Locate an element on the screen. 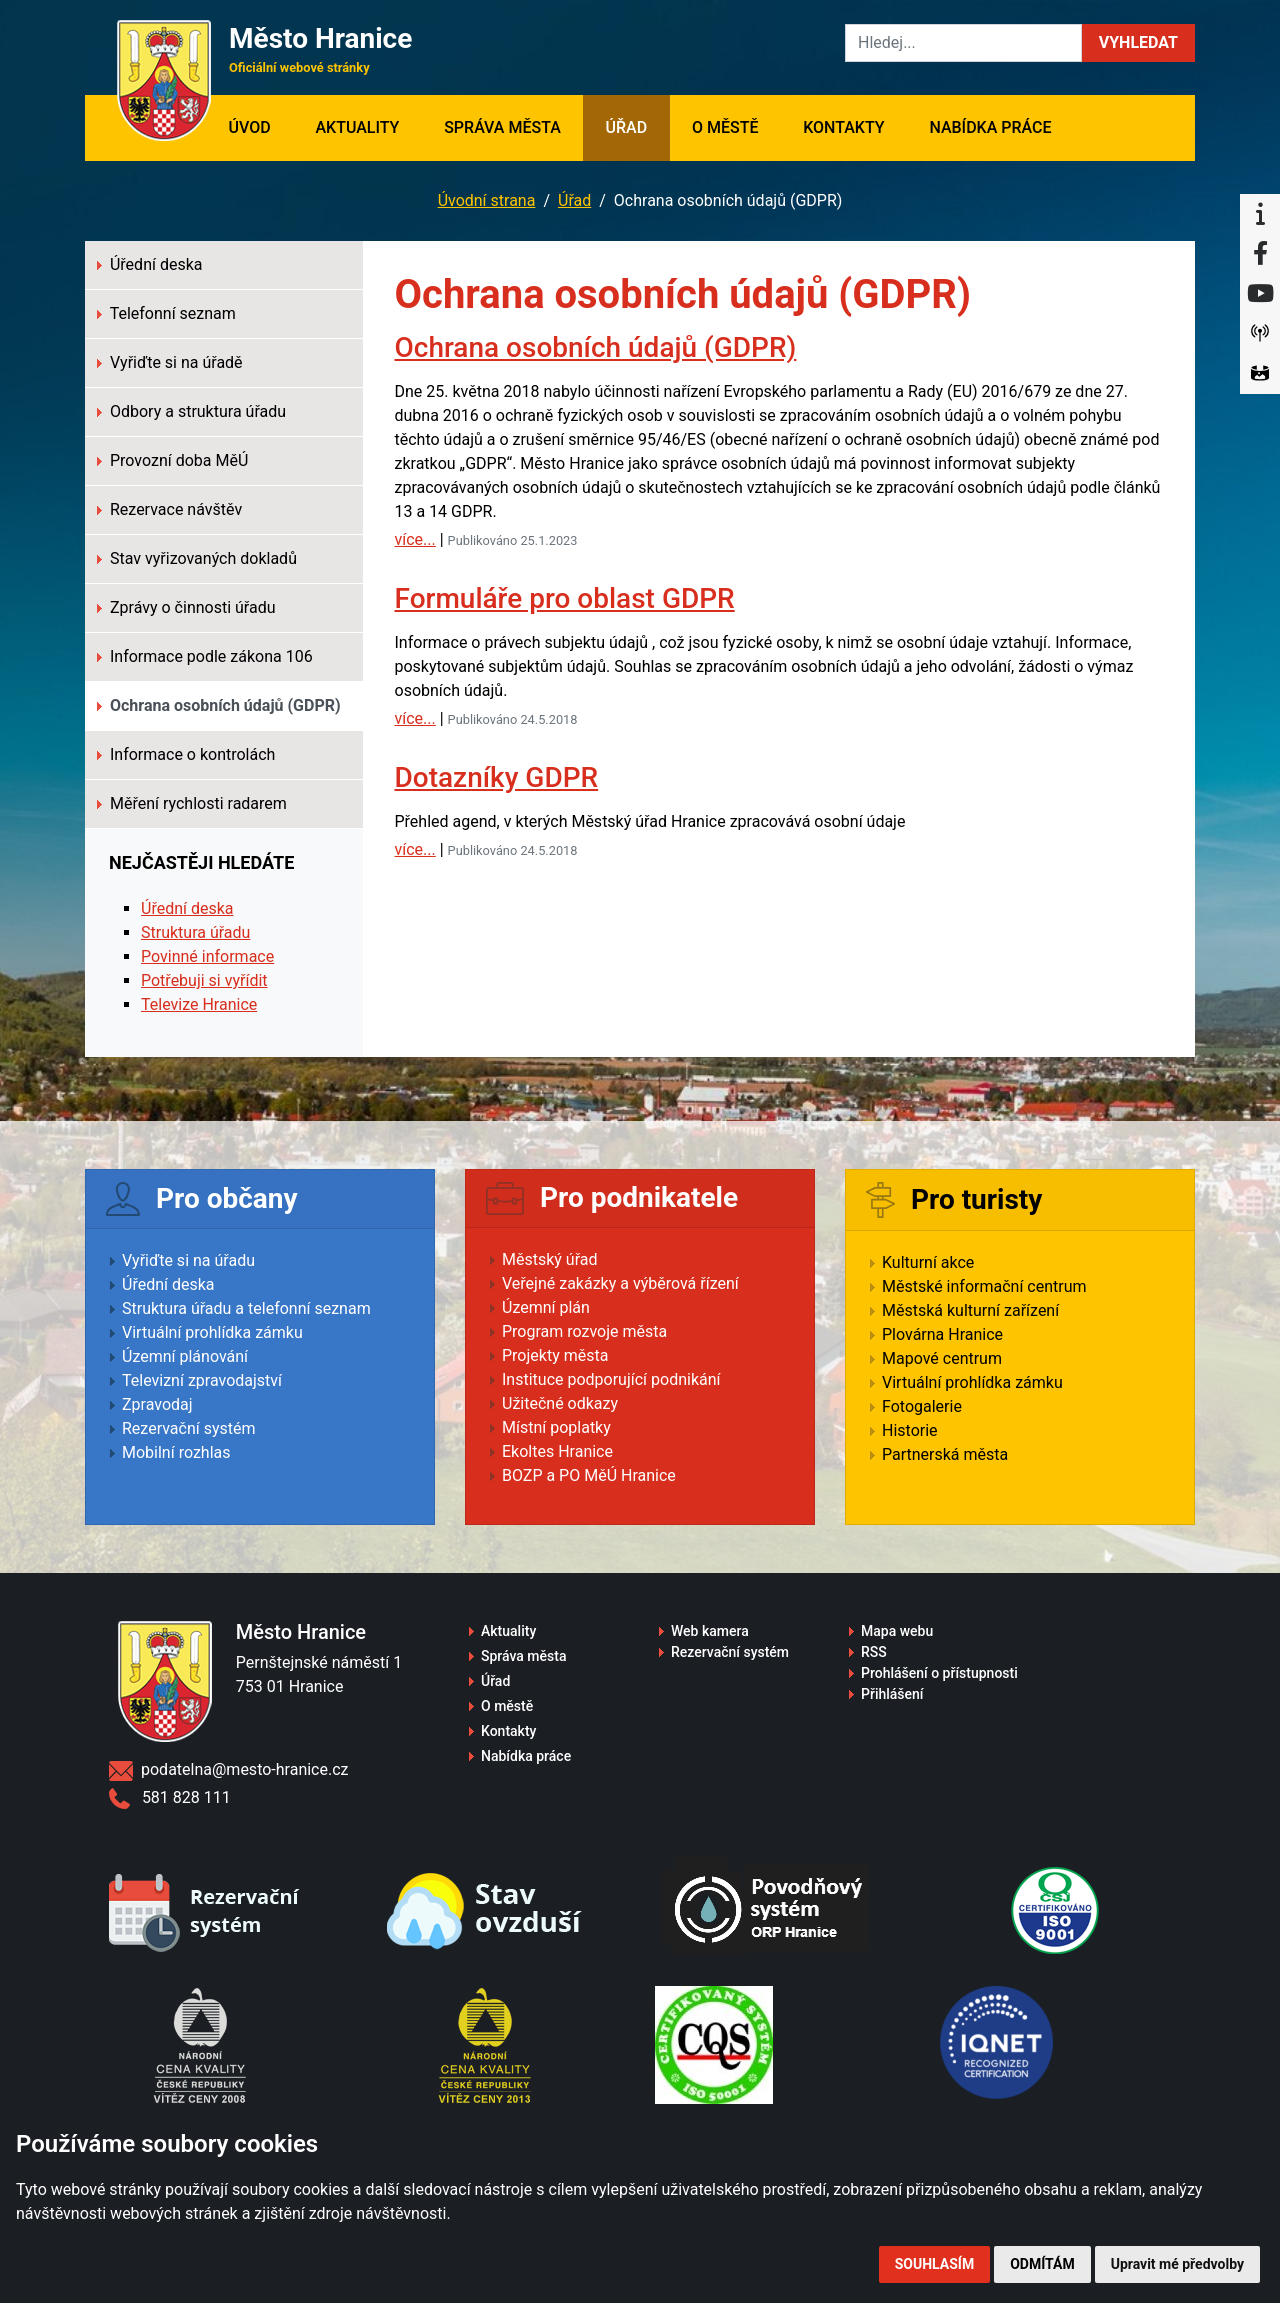  Odmítám [button] is located at coordinates (1042, 2264).